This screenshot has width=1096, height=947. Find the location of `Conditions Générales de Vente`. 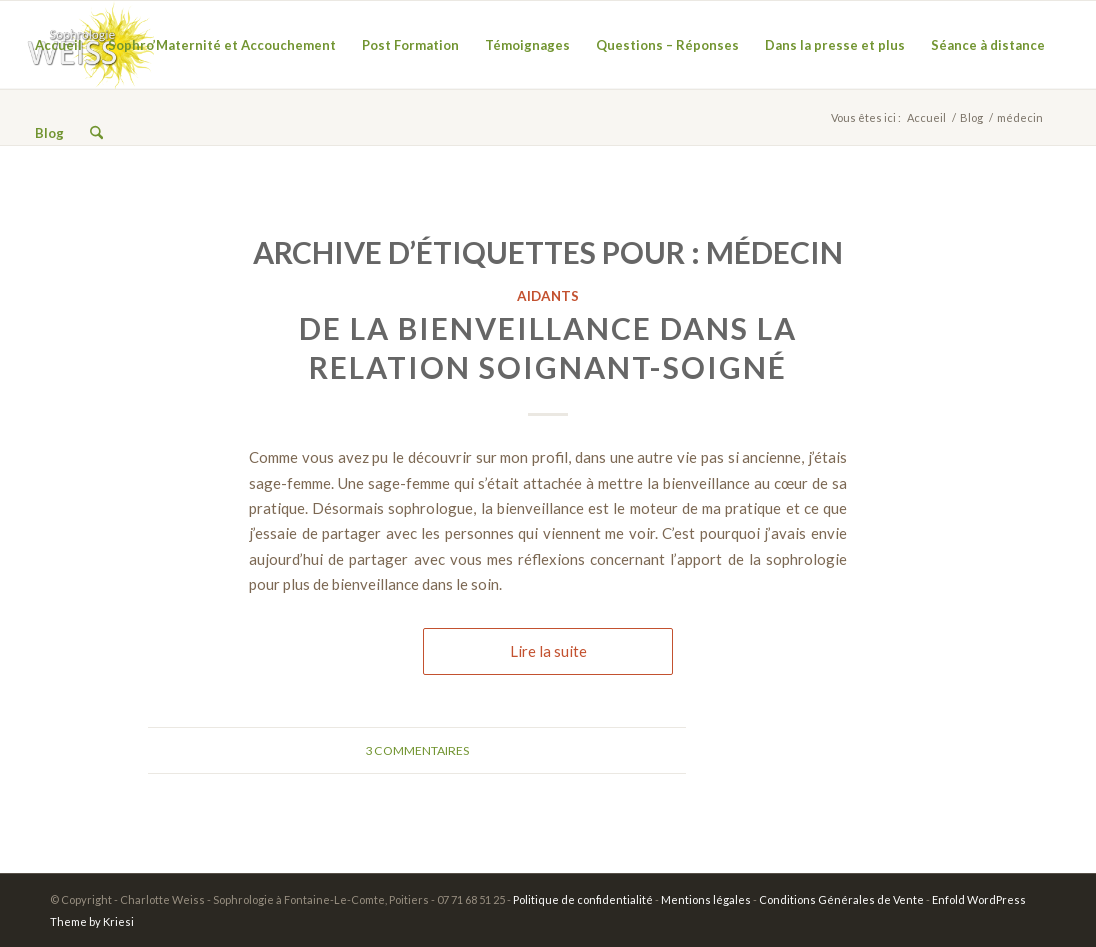

Conditions Générales de Vente is located at coordinates (841, 899).